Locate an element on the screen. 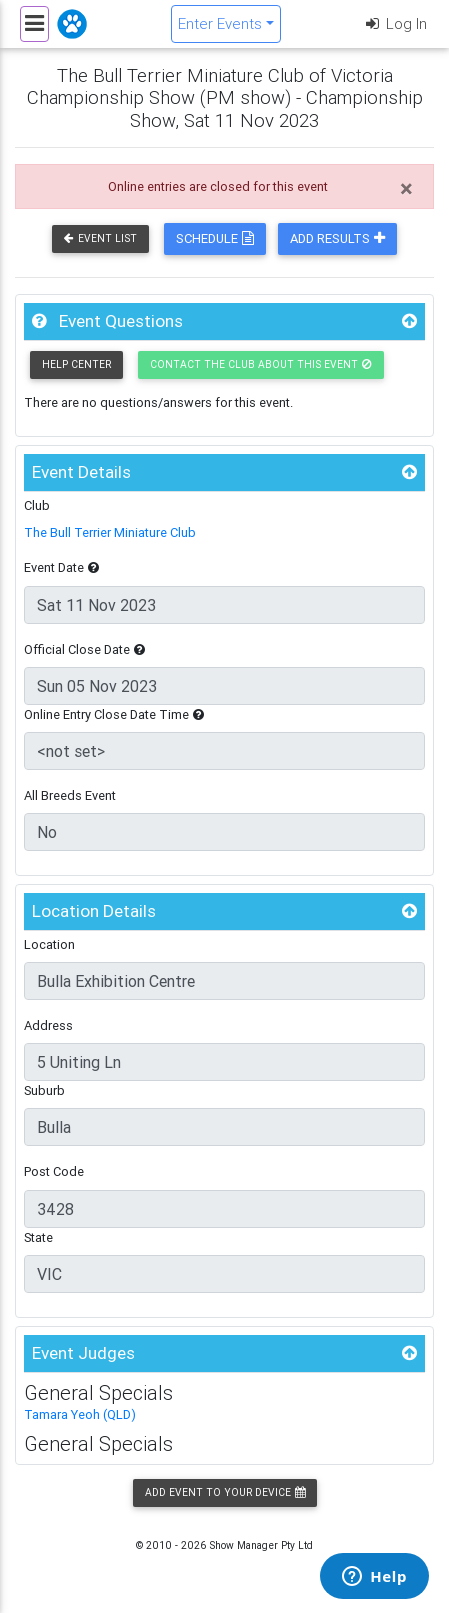 The height and width of the screenshot is (1613, 449). [Close] is located at coordinates (406, 189).